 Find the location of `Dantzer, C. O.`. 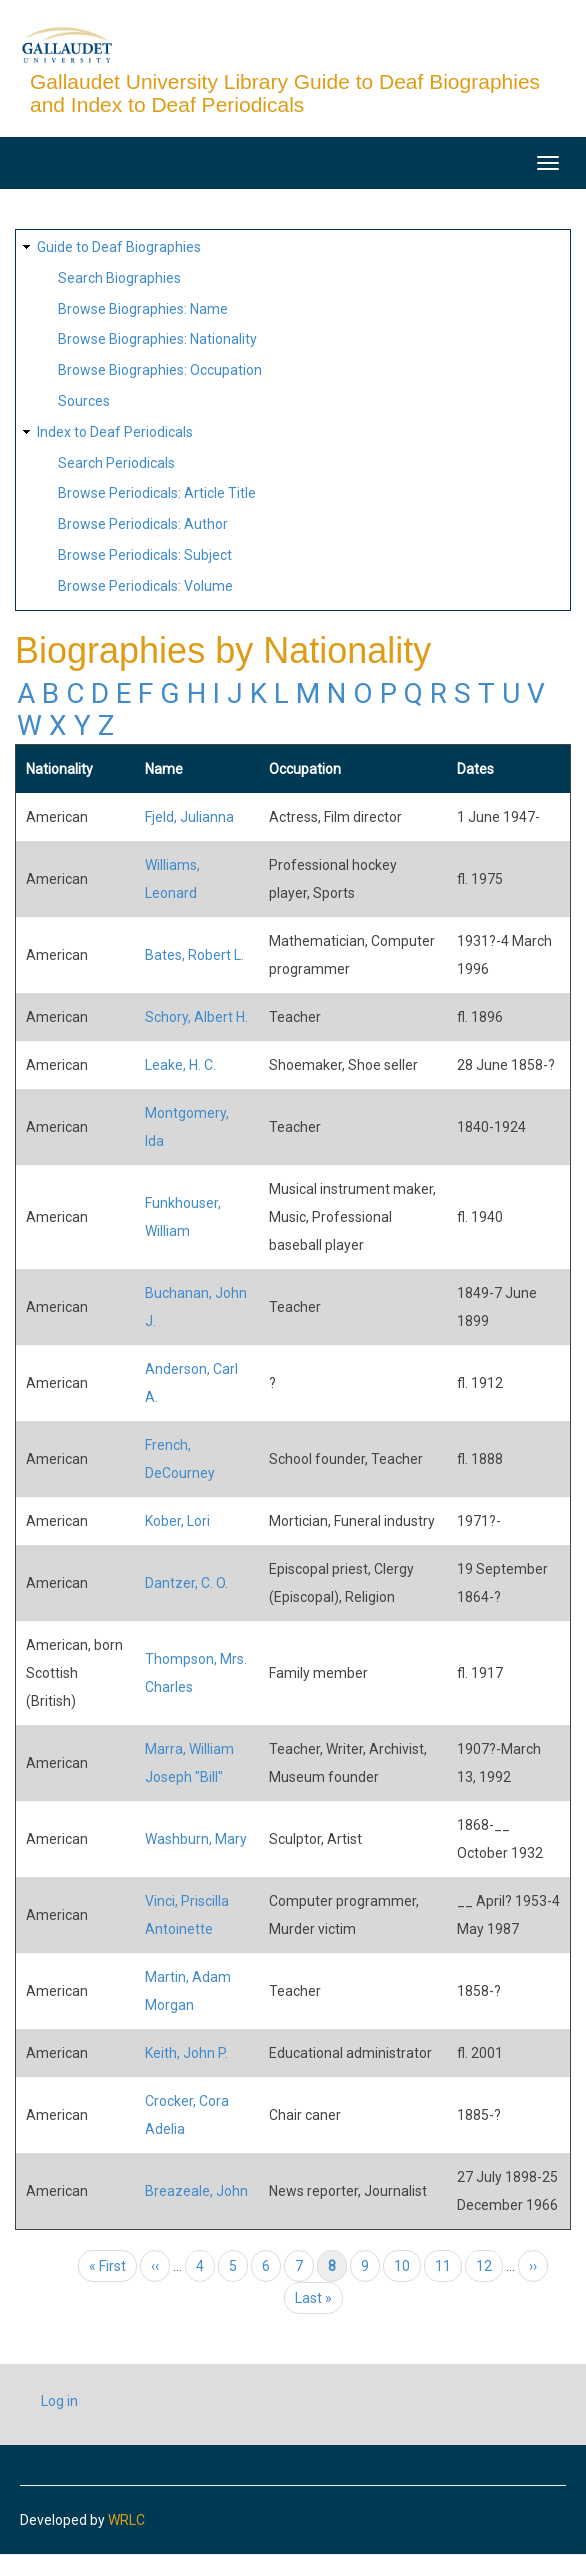

Dantzer, C. O. is located at coordinates (186, 1583).